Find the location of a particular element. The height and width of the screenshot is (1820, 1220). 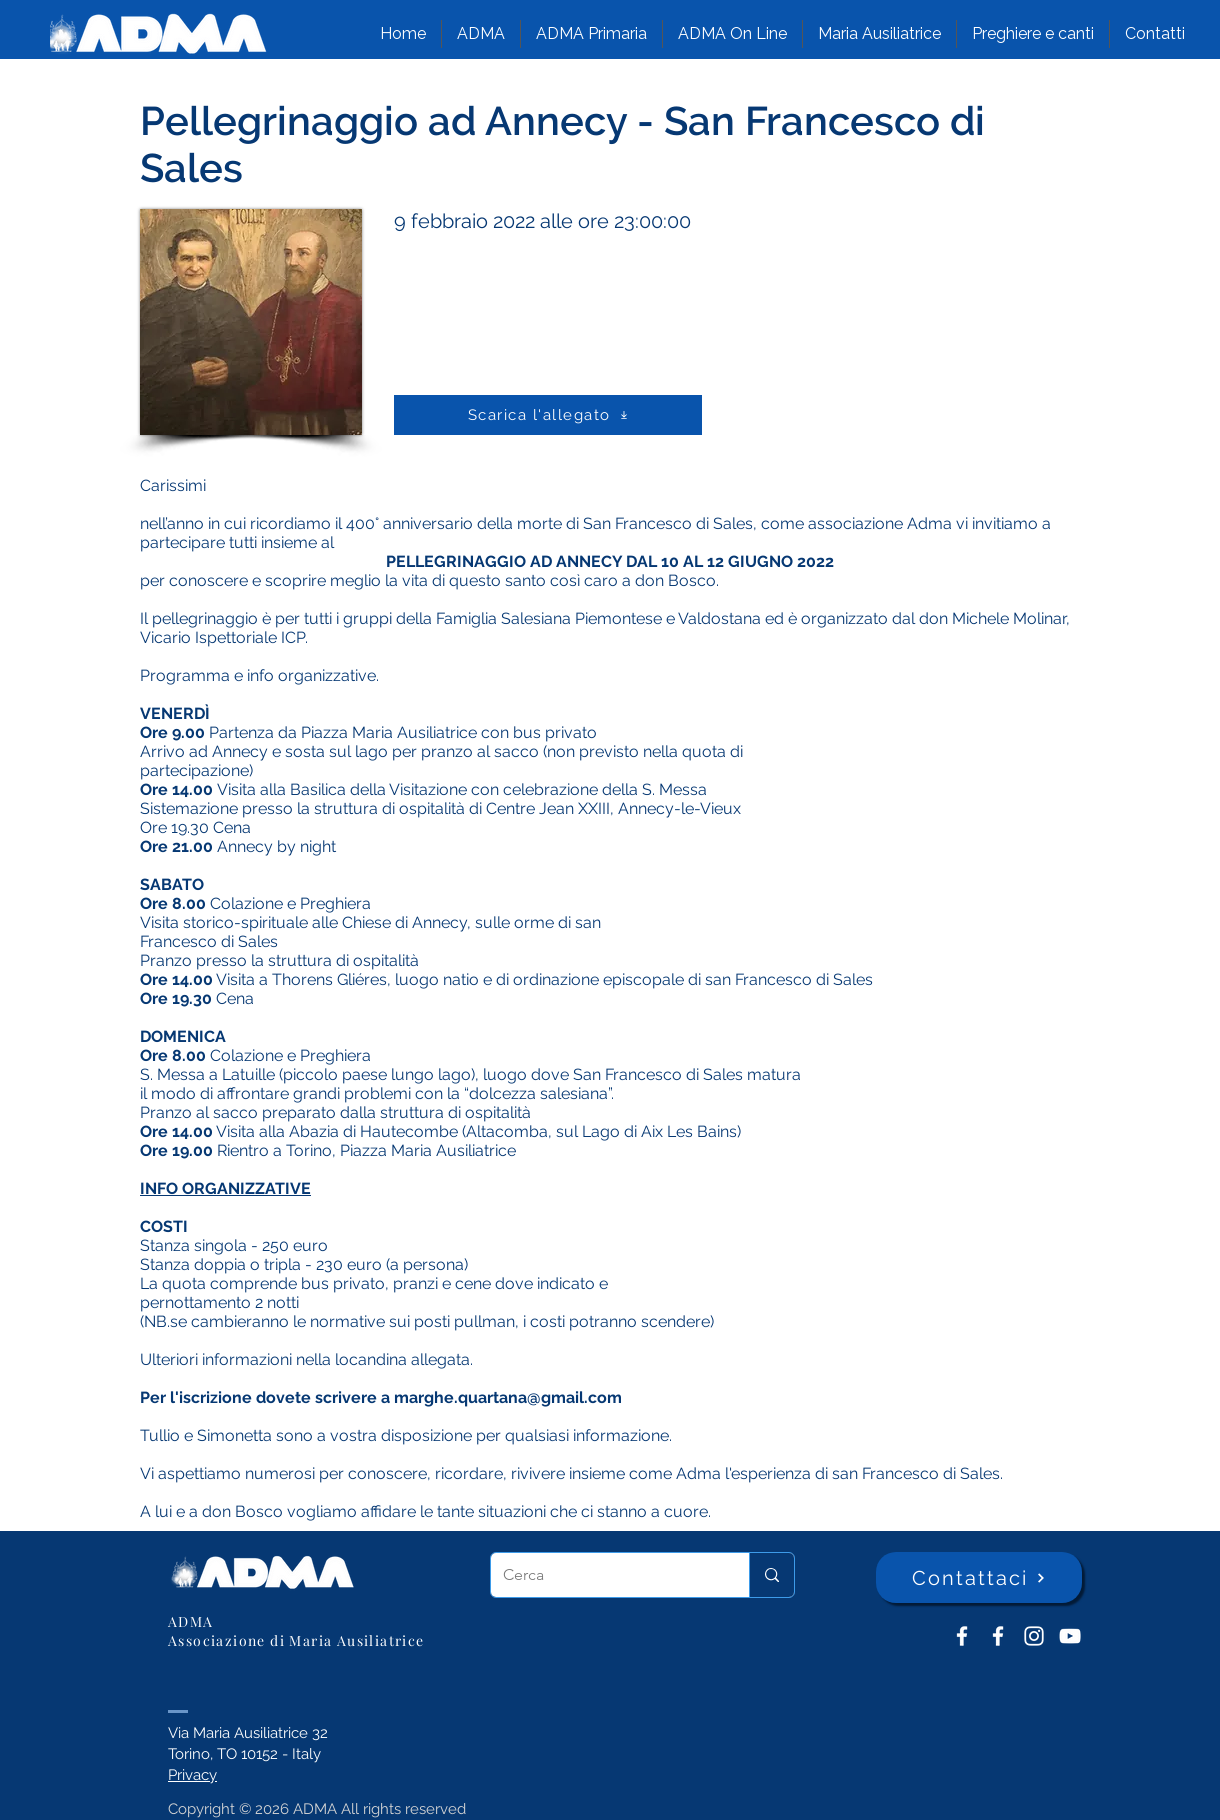

[button] is located at coordinates (481, 34).